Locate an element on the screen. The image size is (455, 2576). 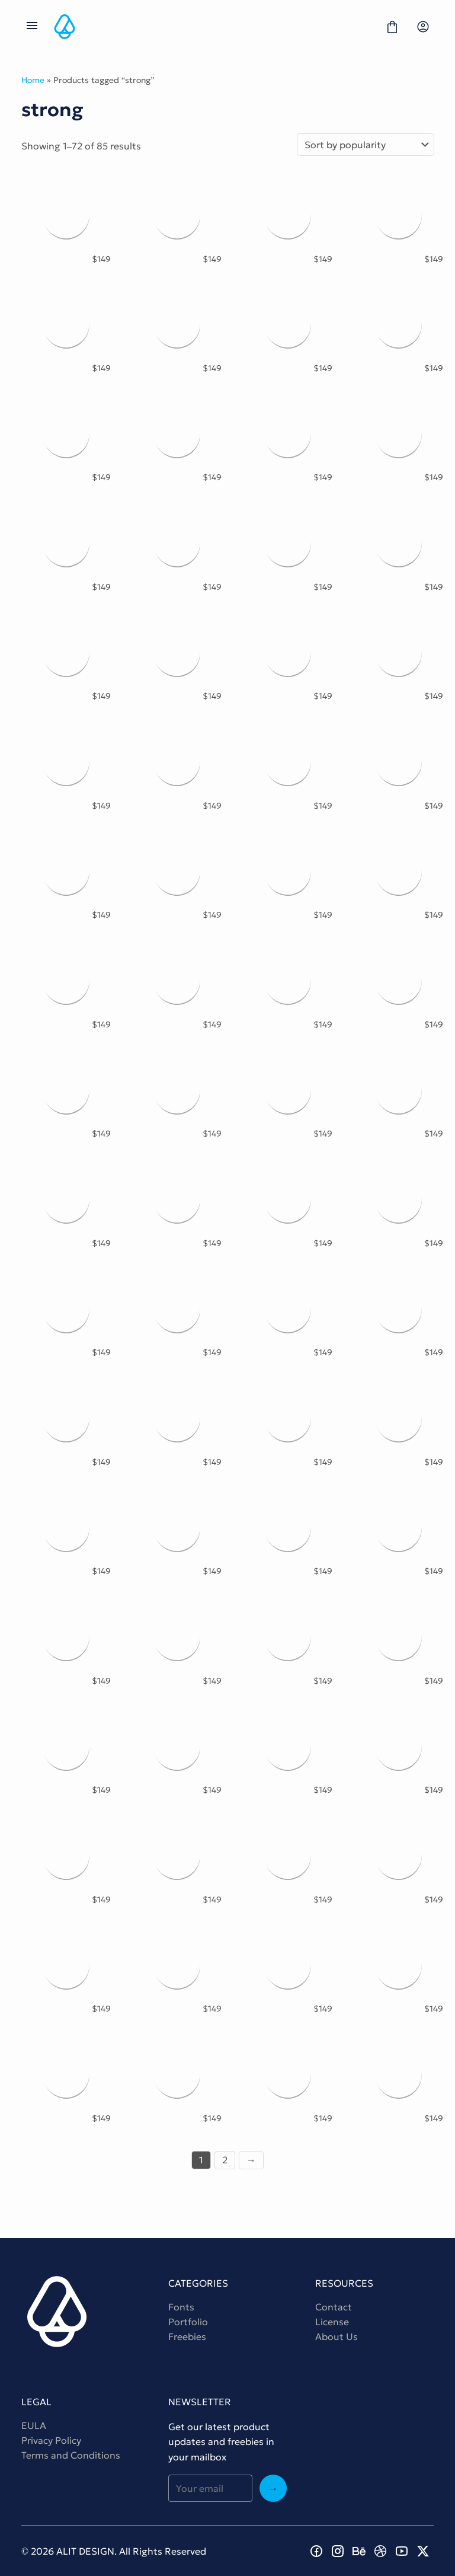
Fonts is located at coordinates (181, 2307).